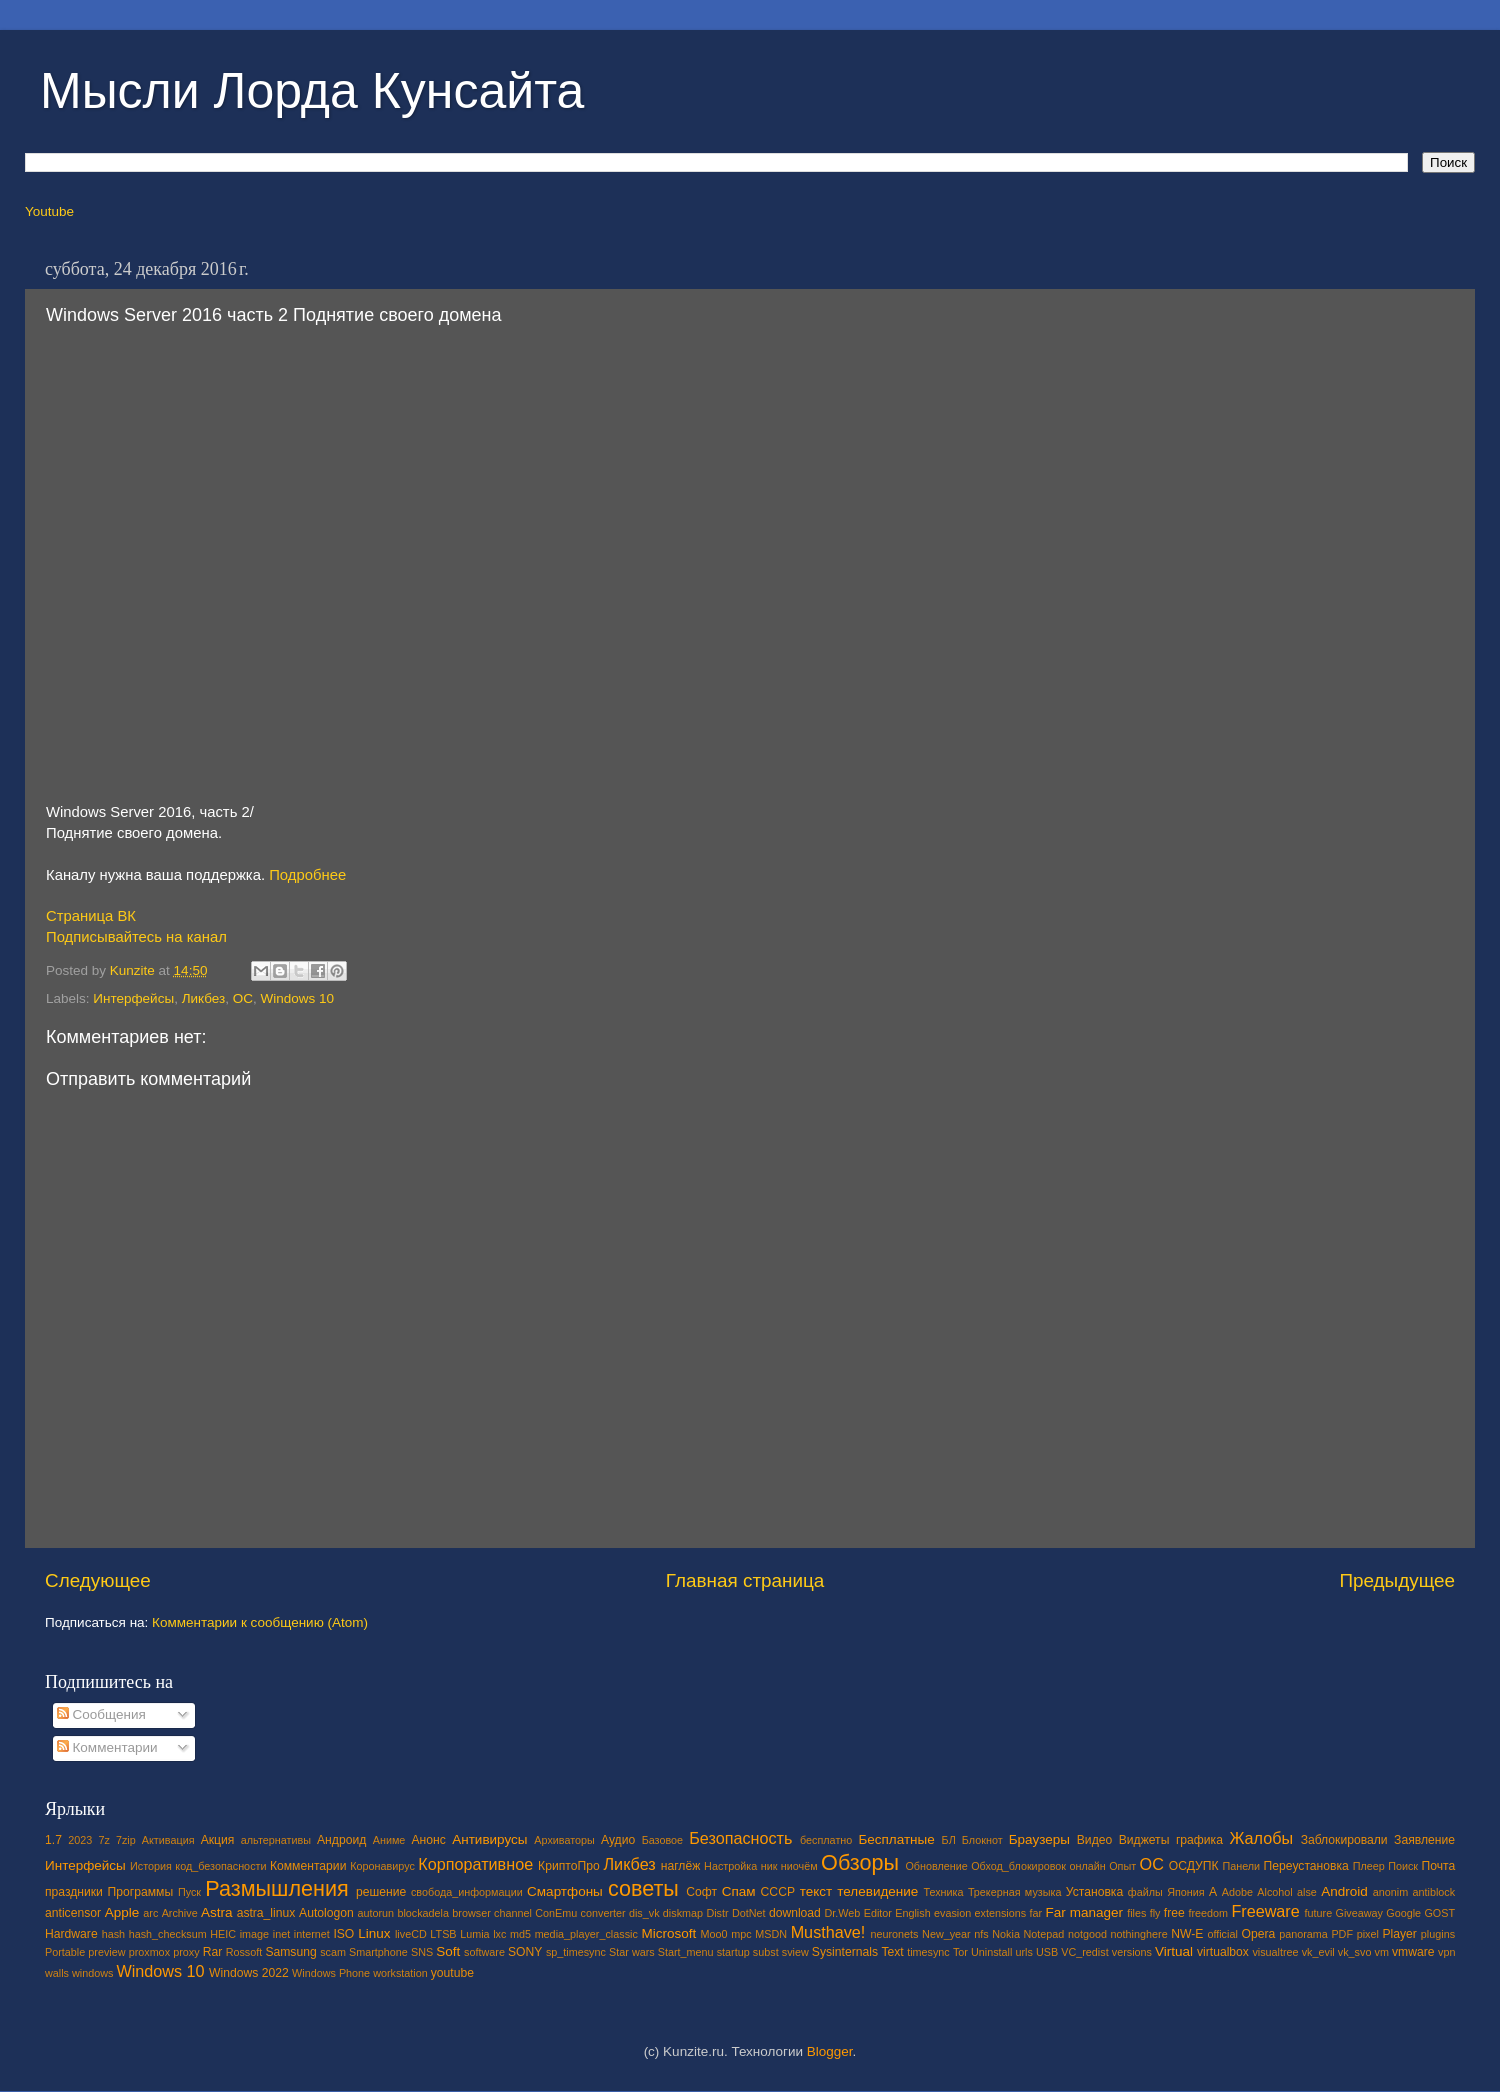  What do you see at coordinates (249, 1973) in the screenshot?
I see `Windows 2022` at bounding box center [249, 1973].